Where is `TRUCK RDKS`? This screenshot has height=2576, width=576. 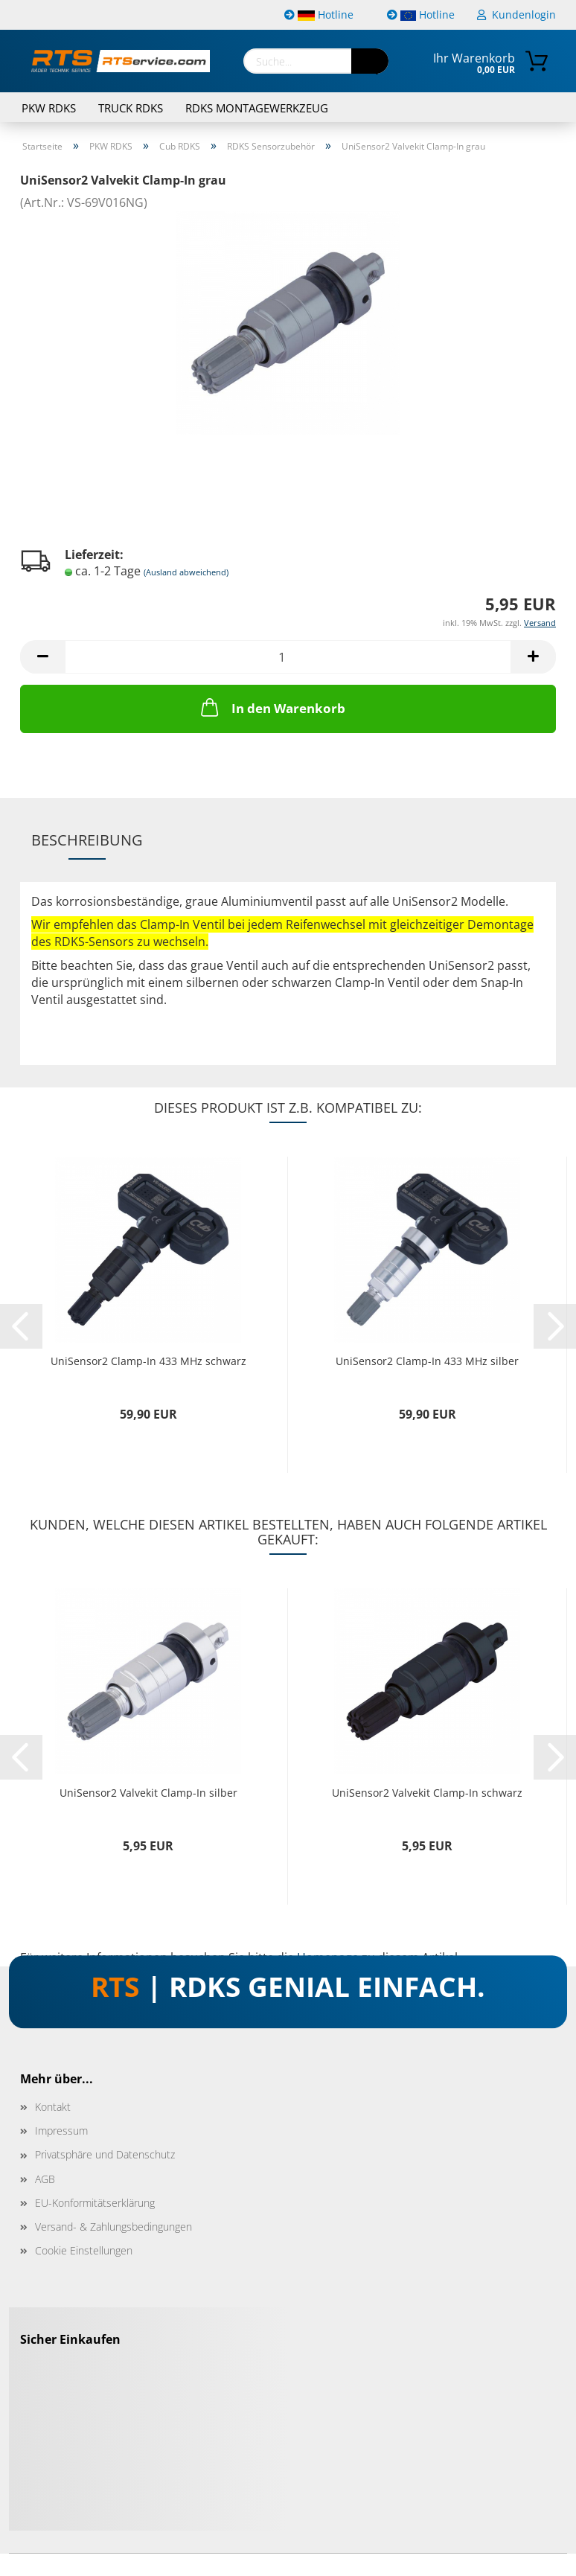
TRUCK RDKS is located at coordinates (130, 107).